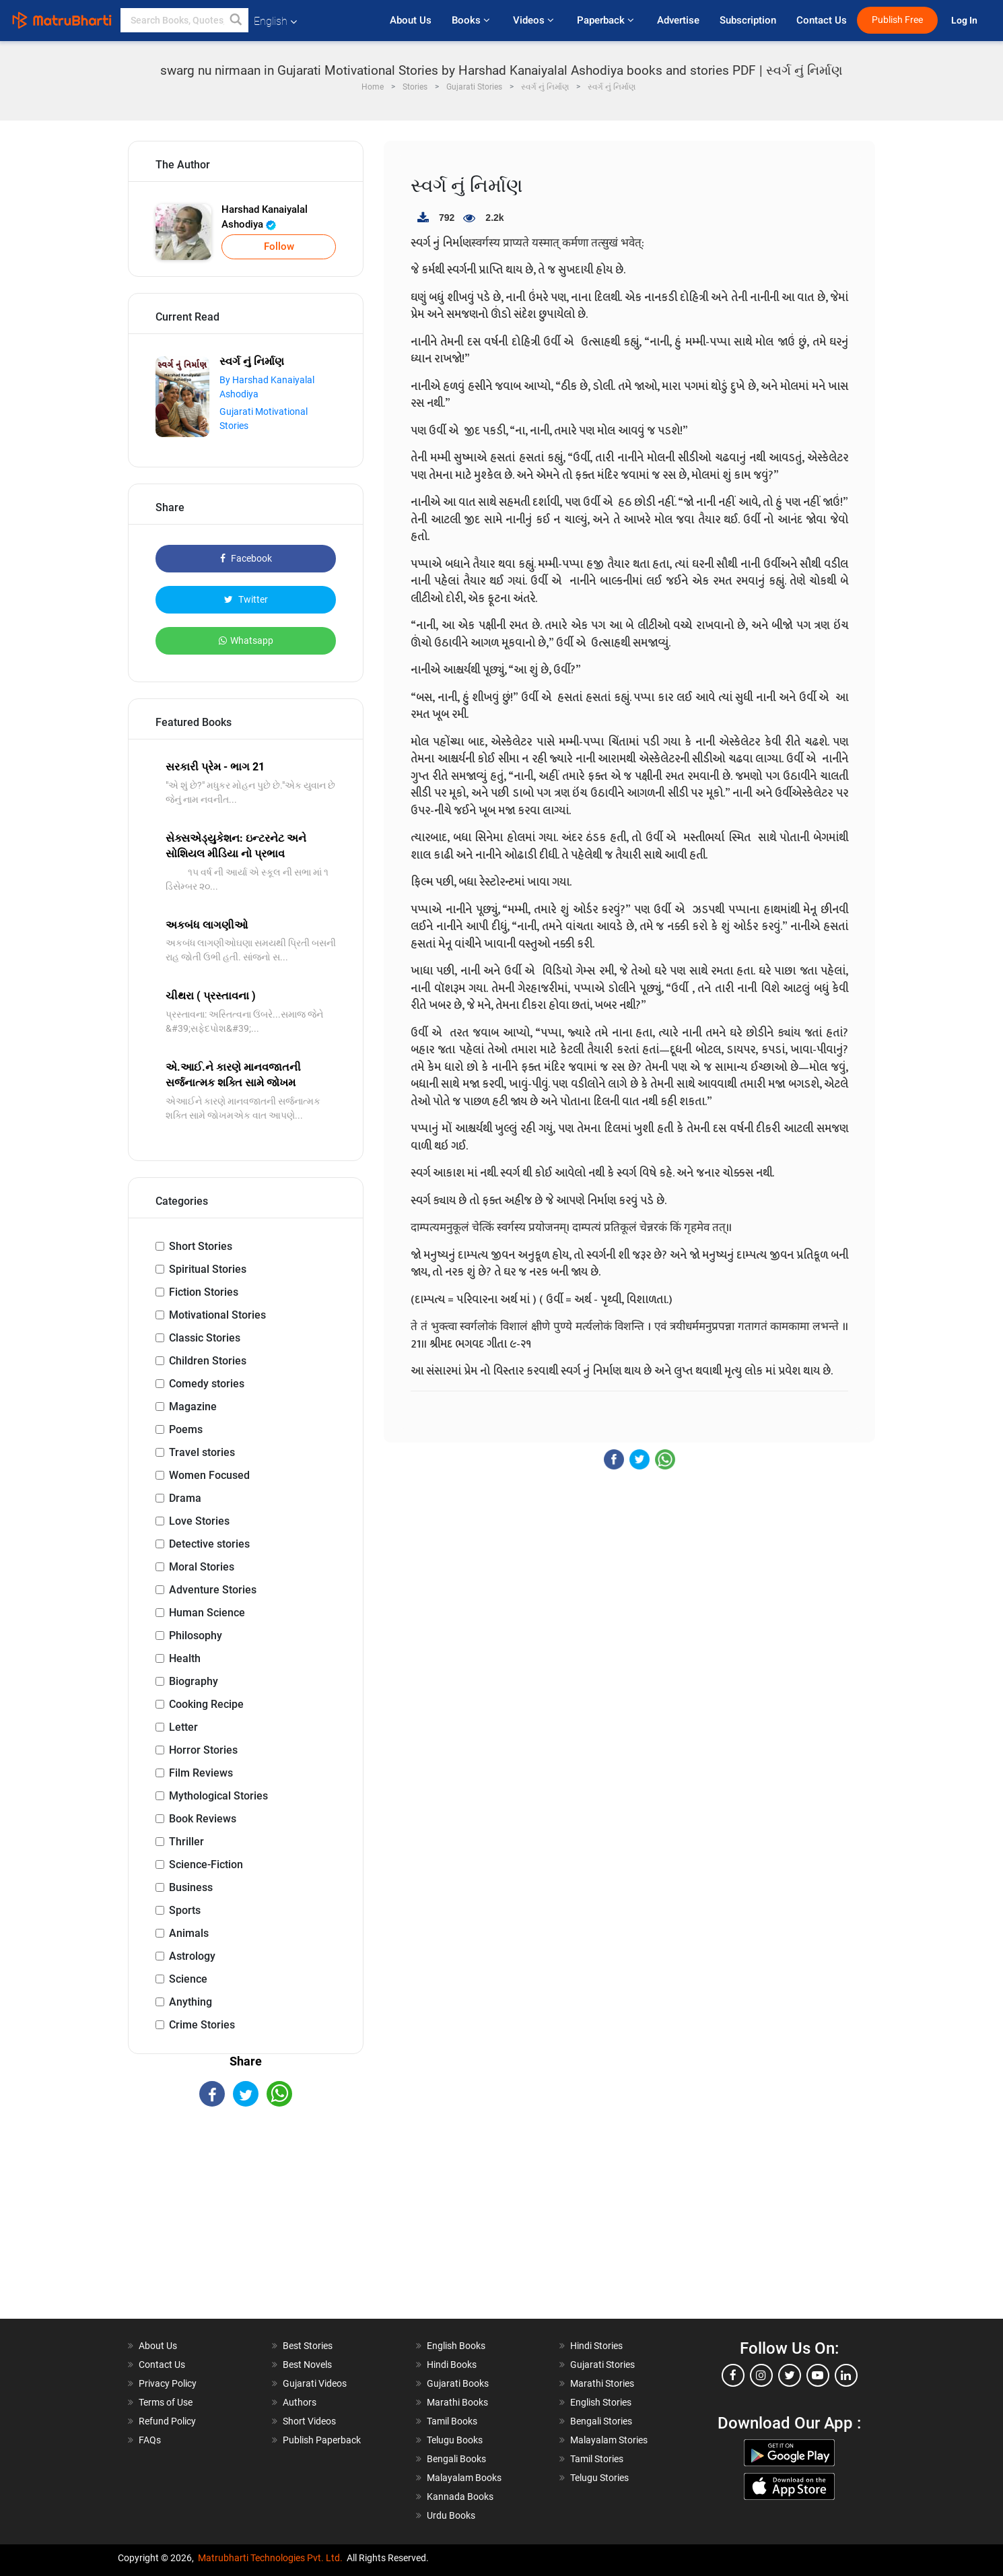  What do you see at coordinates (246, 599) in the screenshot?
I see `Twitter` at bounding box center [246, 599].